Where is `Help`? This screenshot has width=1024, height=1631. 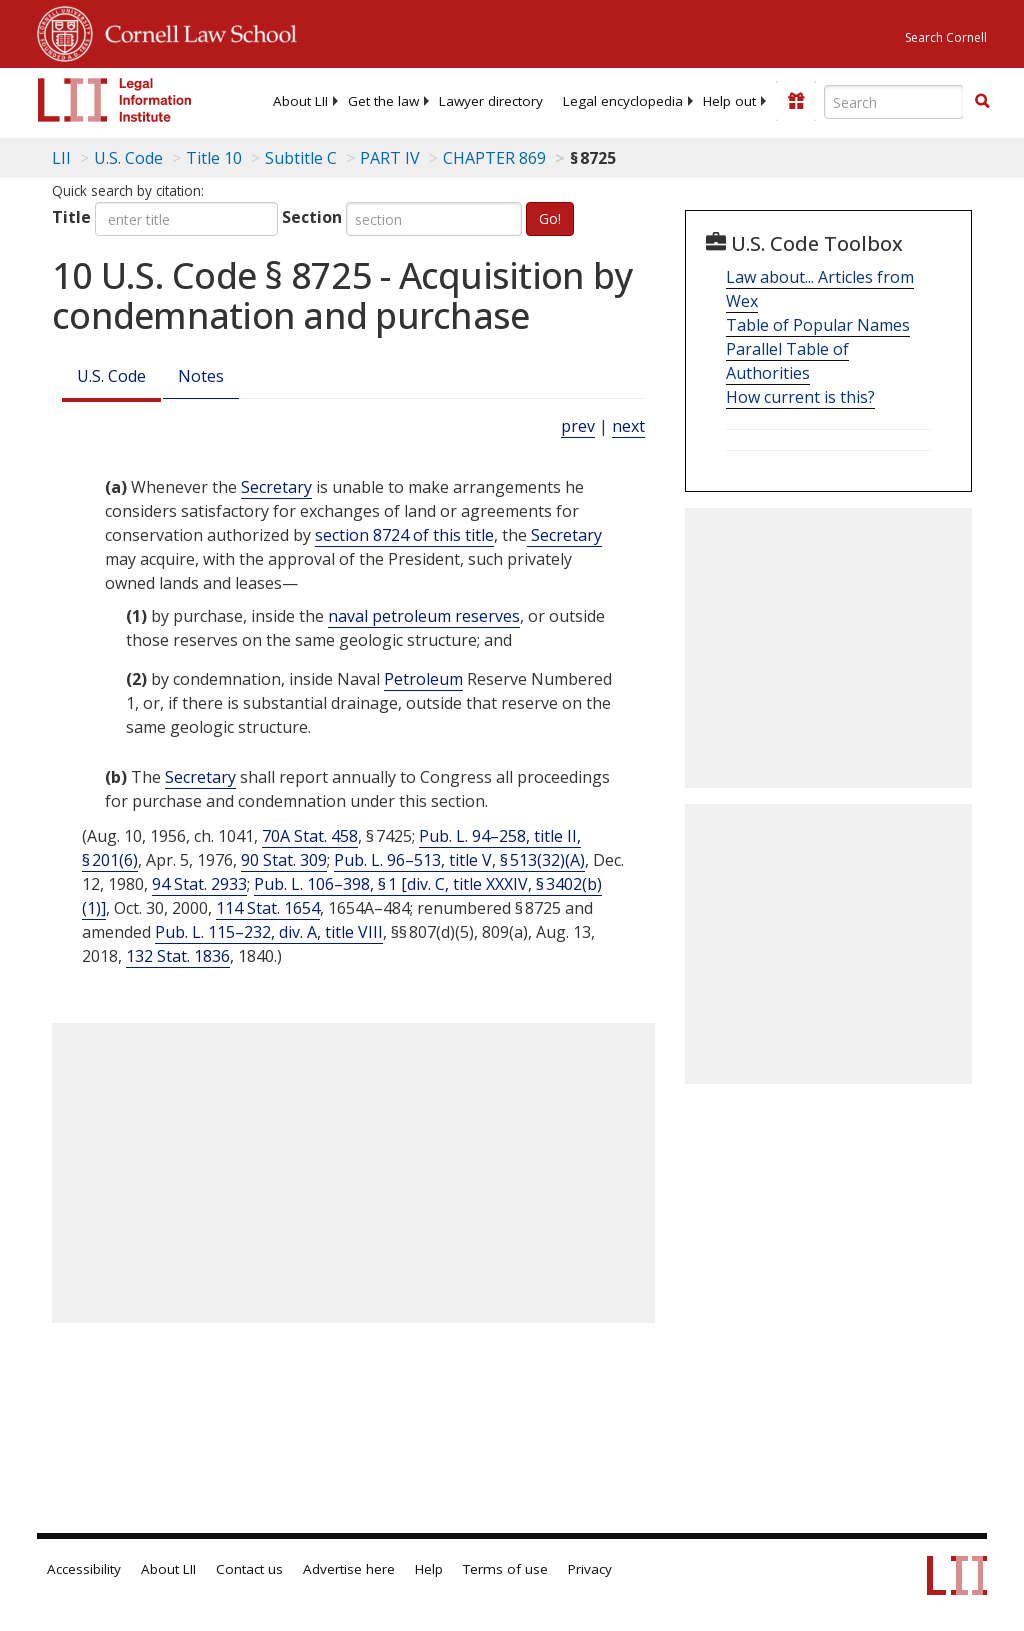 Help is located at coordinates (429, 1569).